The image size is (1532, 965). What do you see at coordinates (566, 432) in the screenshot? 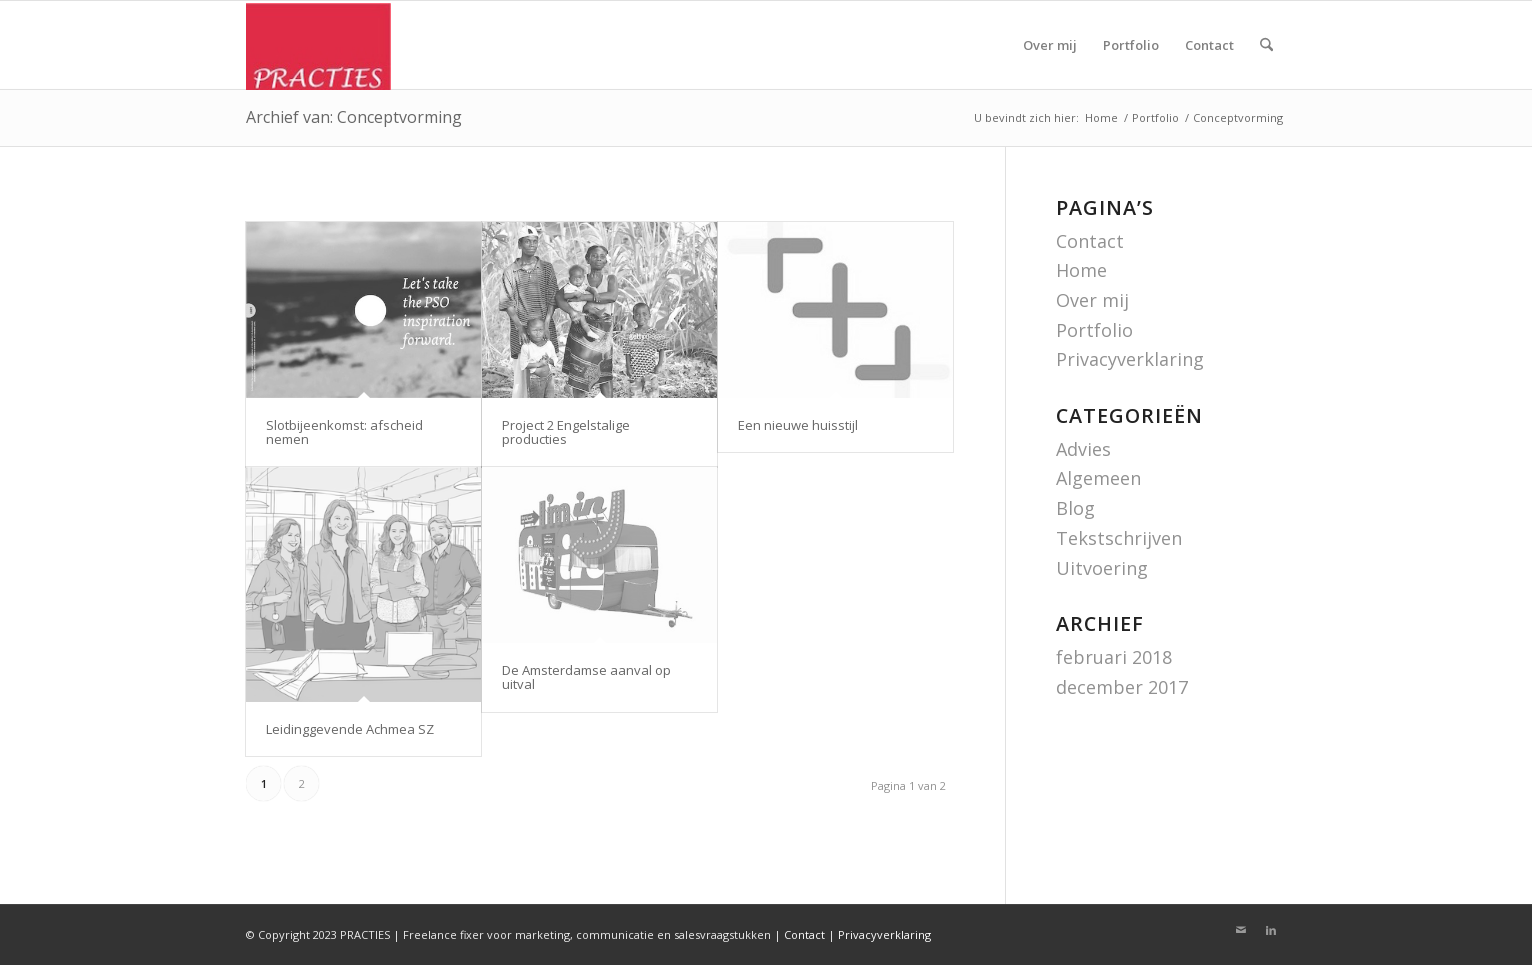
I see `Project 2 Engelstalige producties` at bounding box center [566, 432].